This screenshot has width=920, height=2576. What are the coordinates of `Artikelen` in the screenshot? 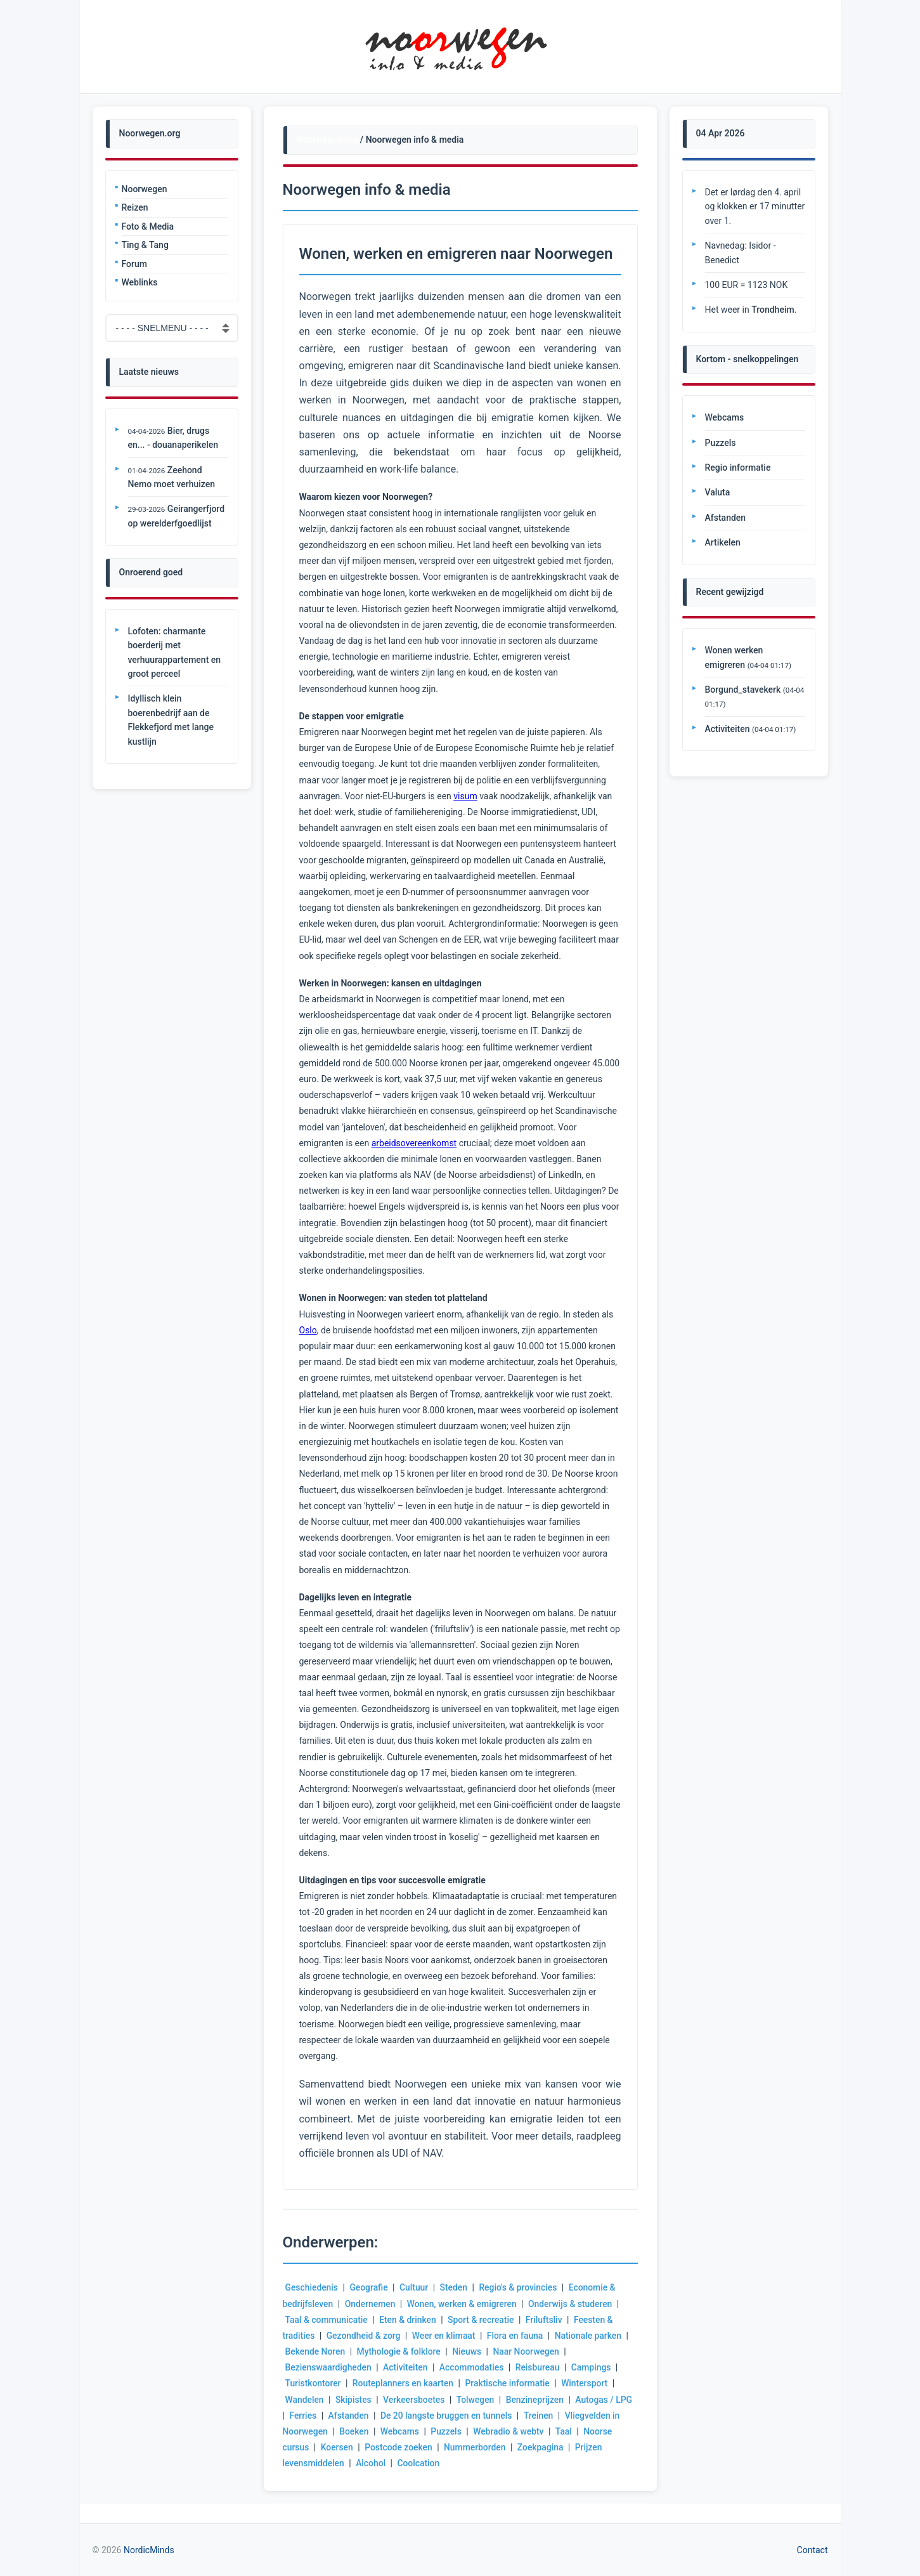 It's located at (723, 542).